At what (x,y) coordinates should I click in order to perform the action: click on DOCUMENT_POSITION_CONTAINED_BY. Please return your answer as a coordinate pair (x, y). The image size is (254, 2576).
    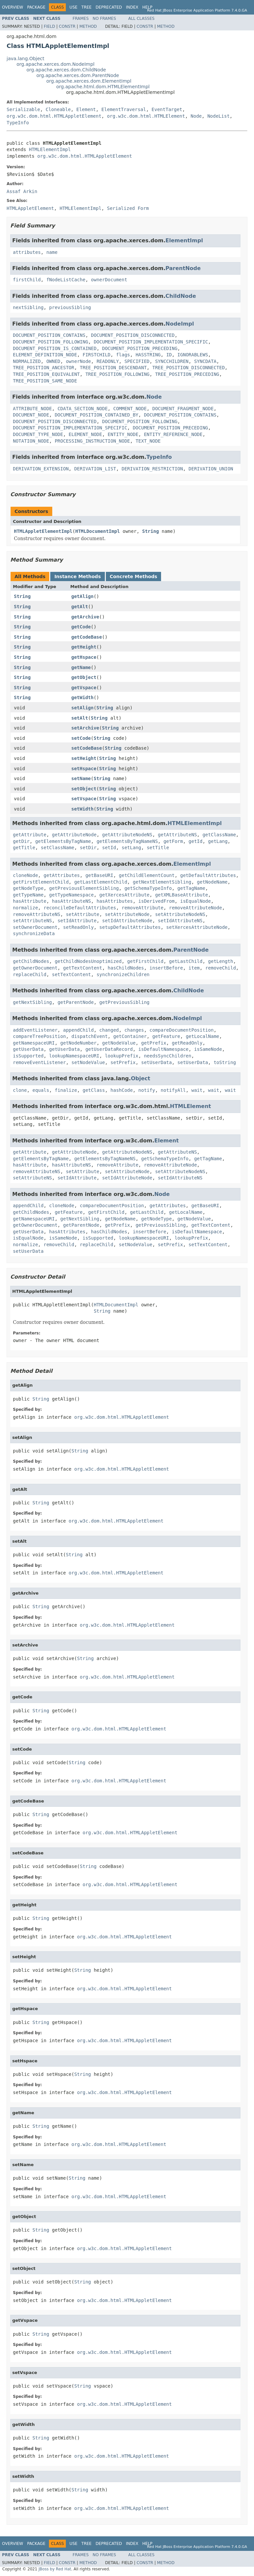
    Looking at the image, I should click on (96, 414).